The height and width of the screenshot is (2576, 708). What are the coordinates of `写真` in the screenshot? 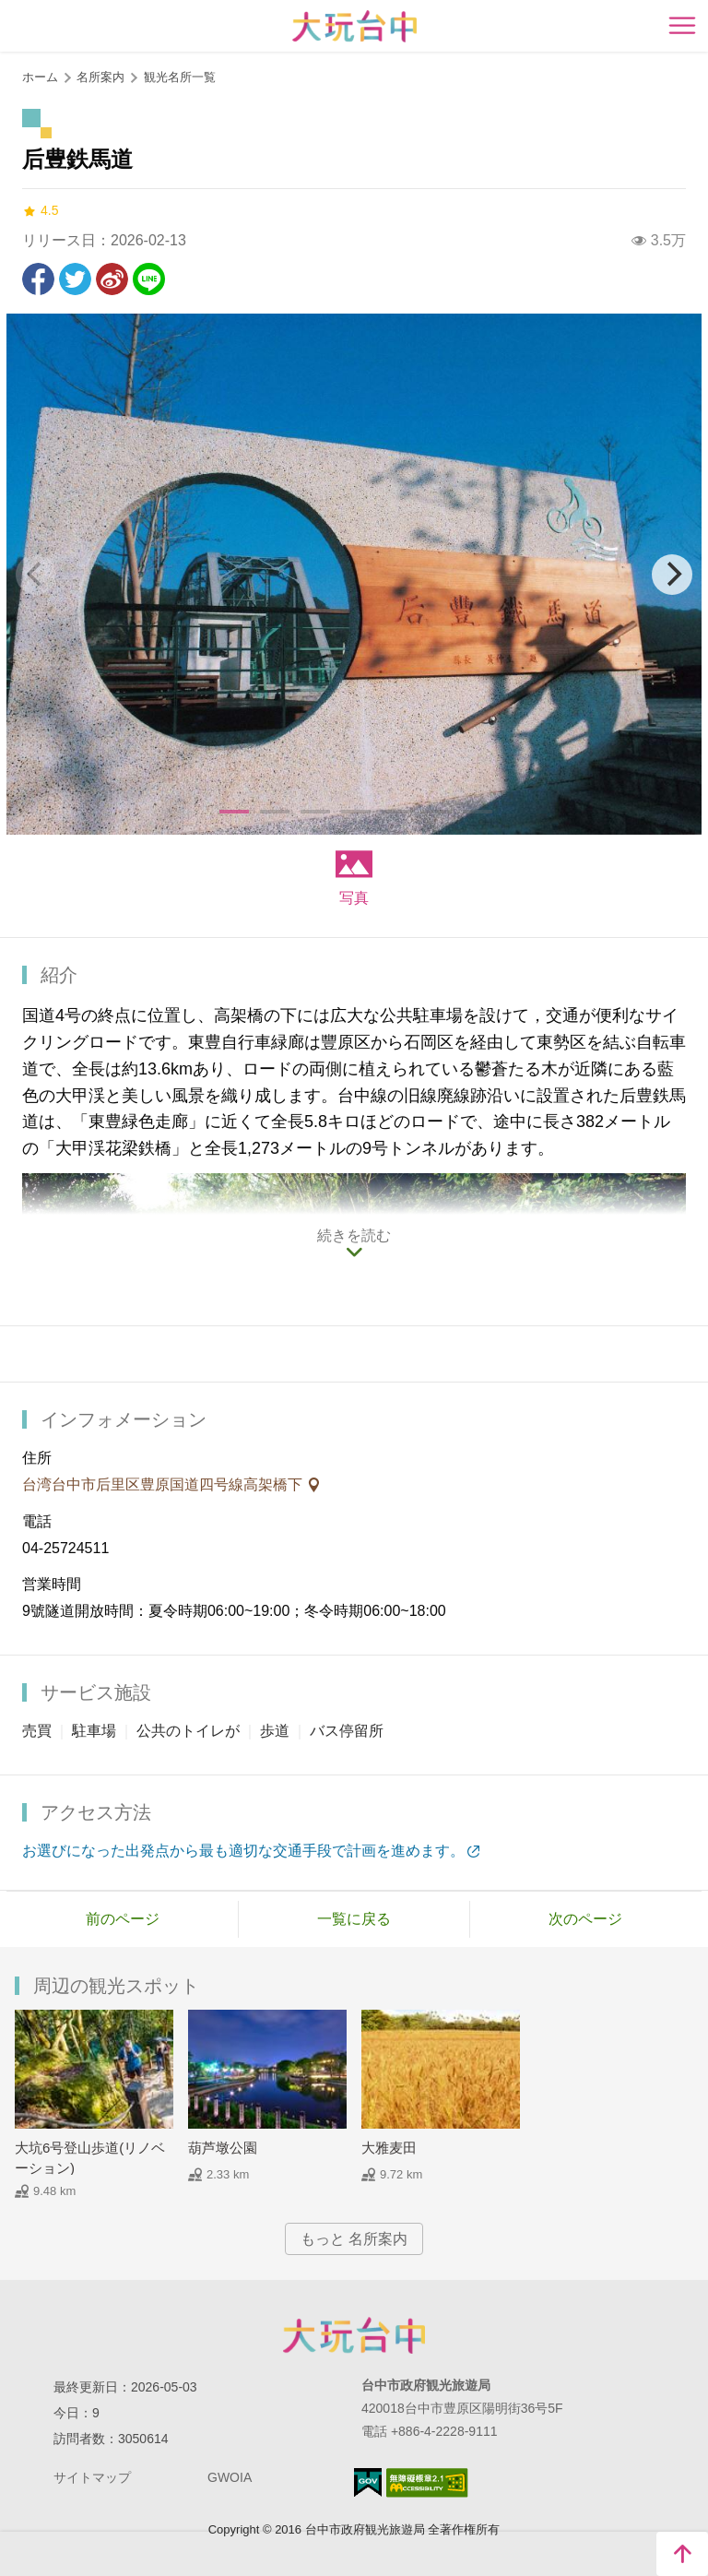 It's located at (354, 898).